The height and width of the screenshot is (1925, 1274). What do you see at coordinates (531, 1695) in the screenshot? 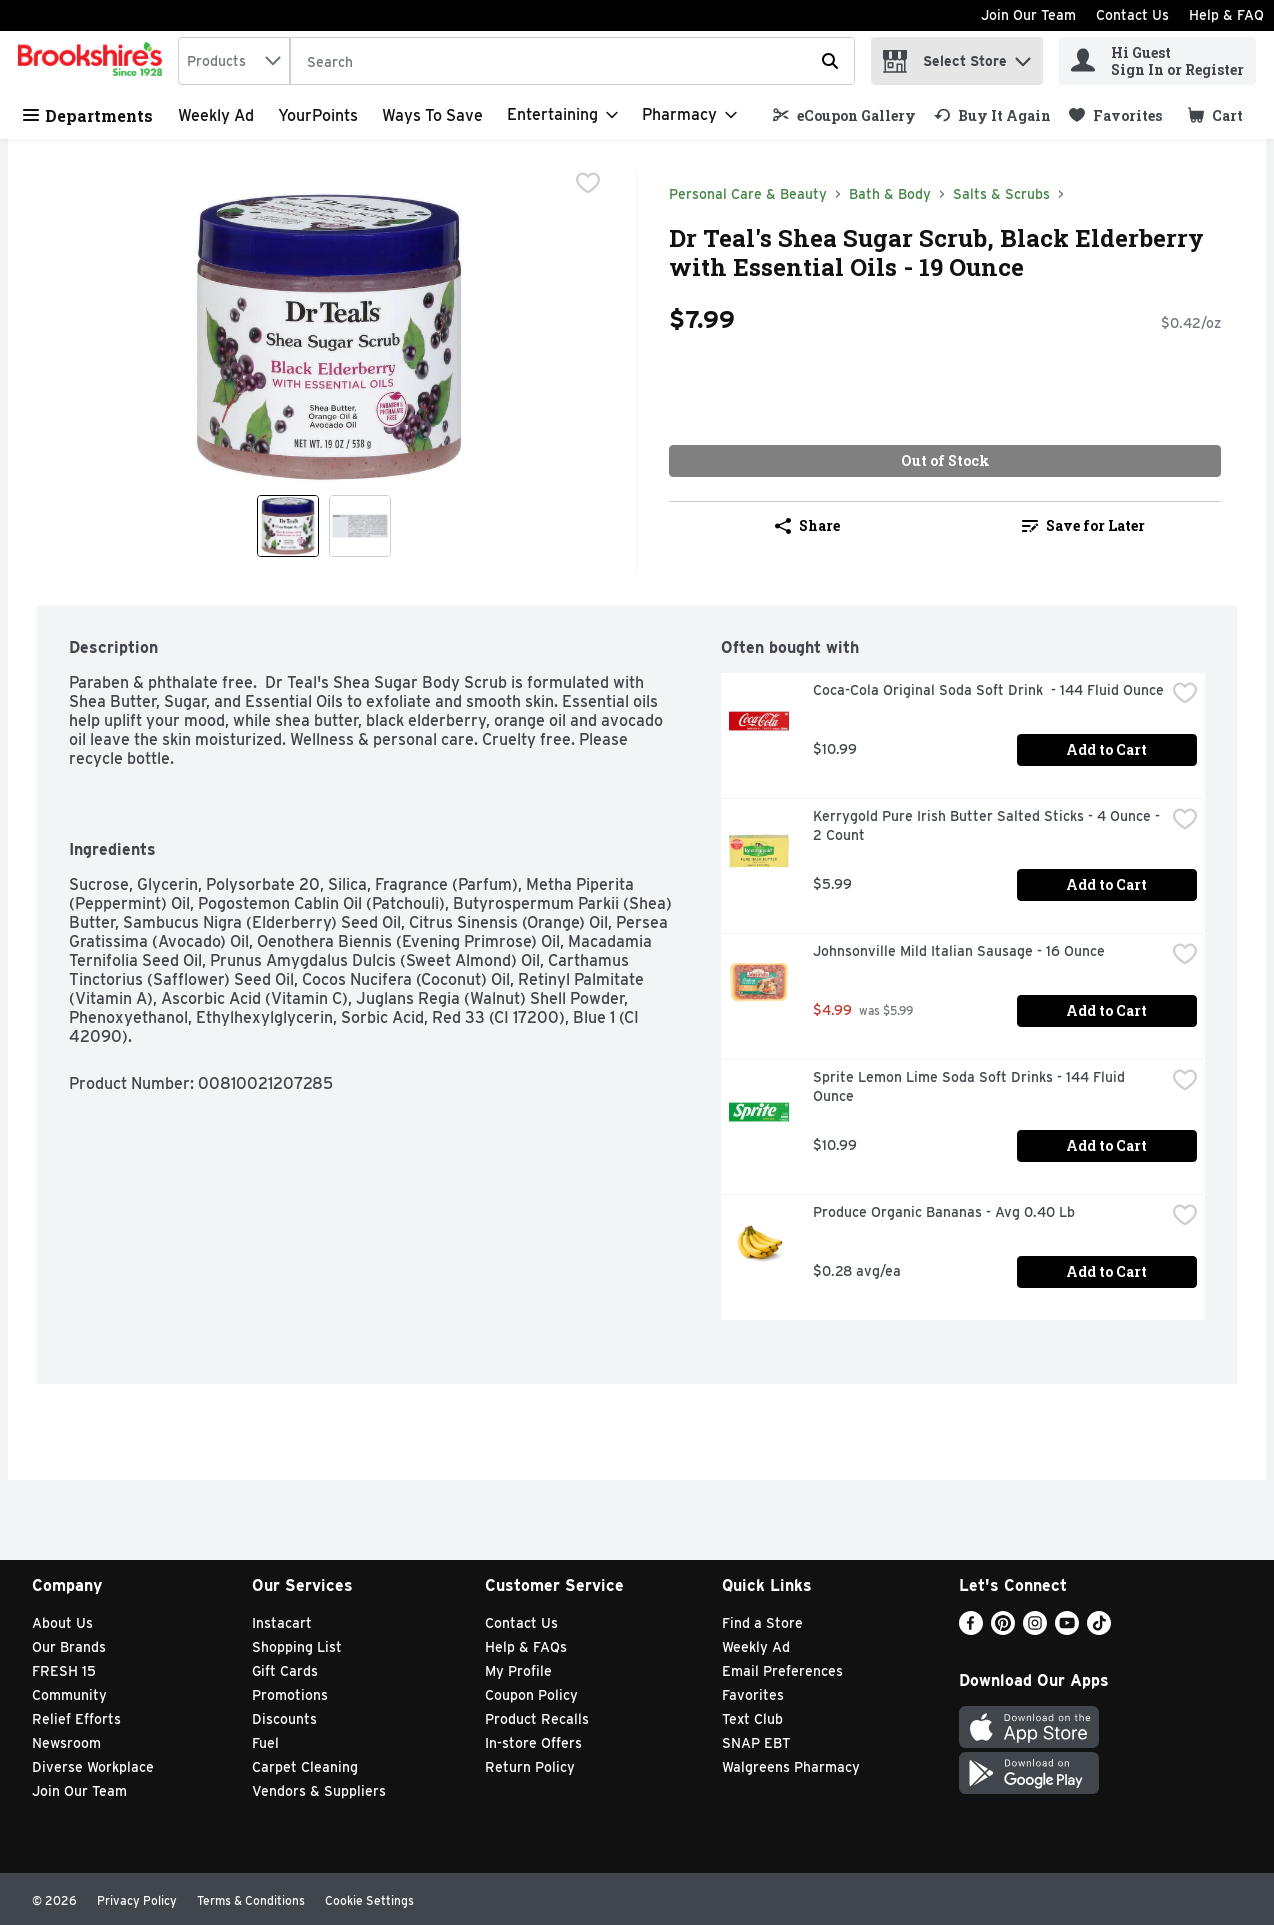
I see `Coupon Policy` at bounding box center [531, 1695].